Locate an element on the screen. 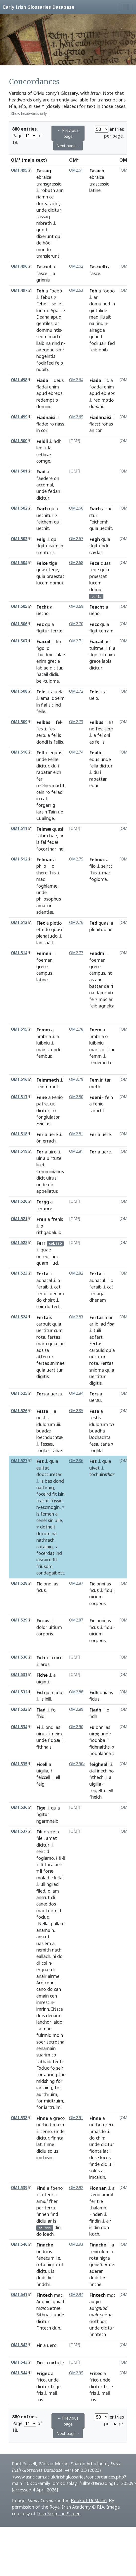 The width and height of the screenshot is (136, 2576). foglamo is located at coordinates (45, 1858).